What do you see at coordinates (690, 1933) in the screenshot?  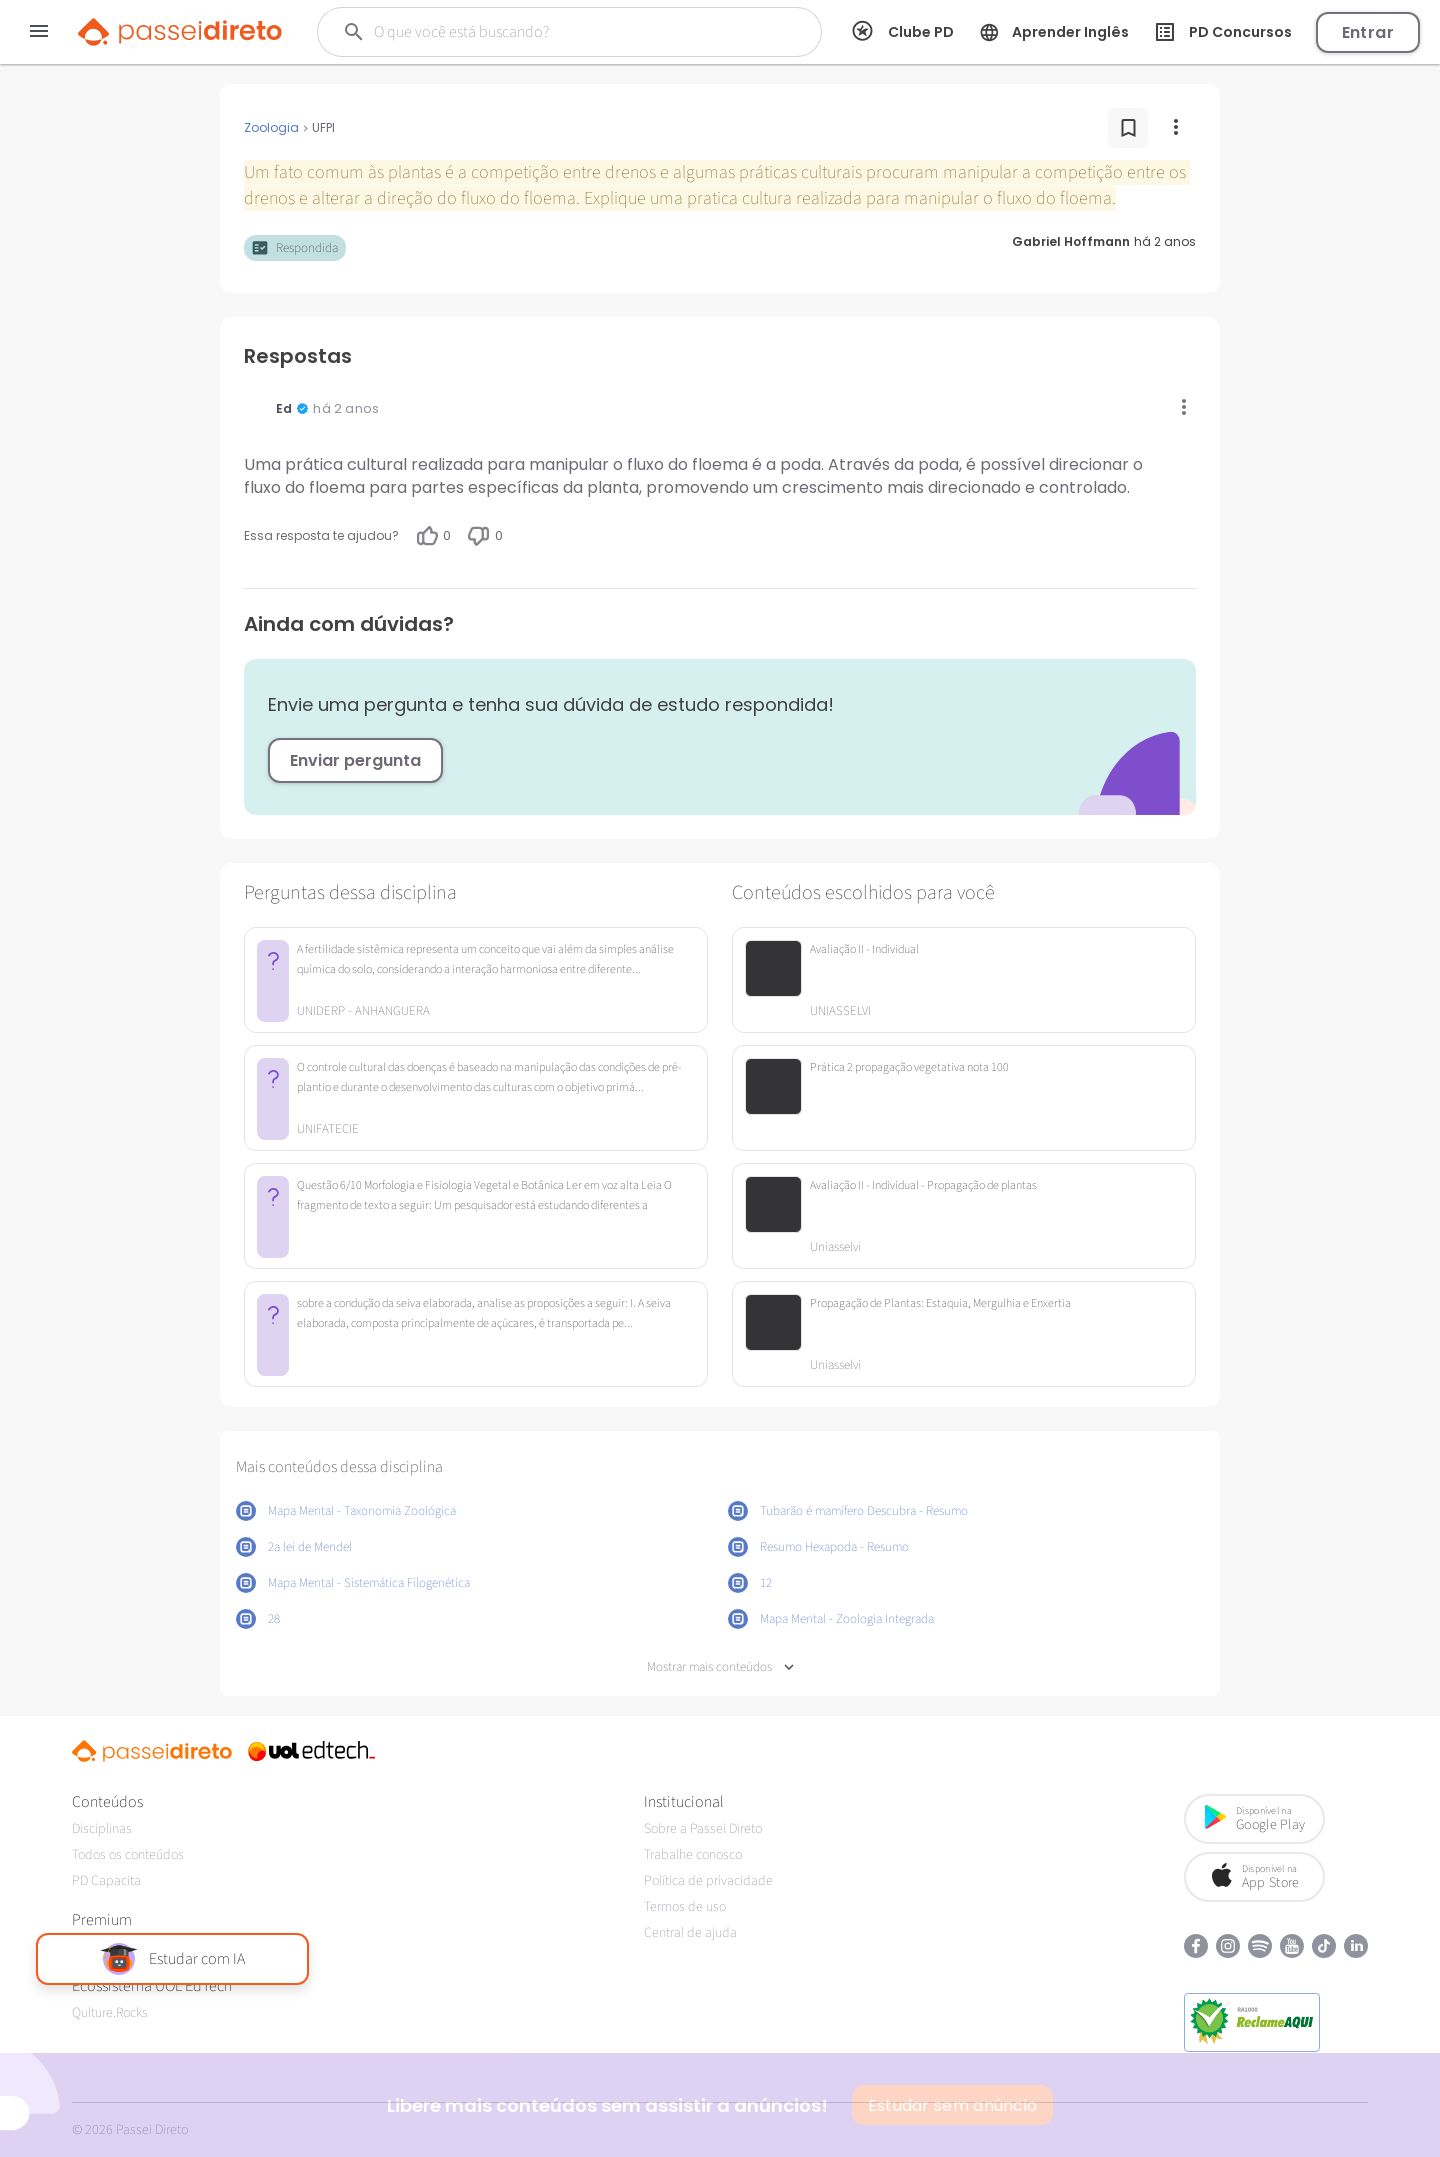 I see `Central de ajuda` at bounding box center [690, 1933].